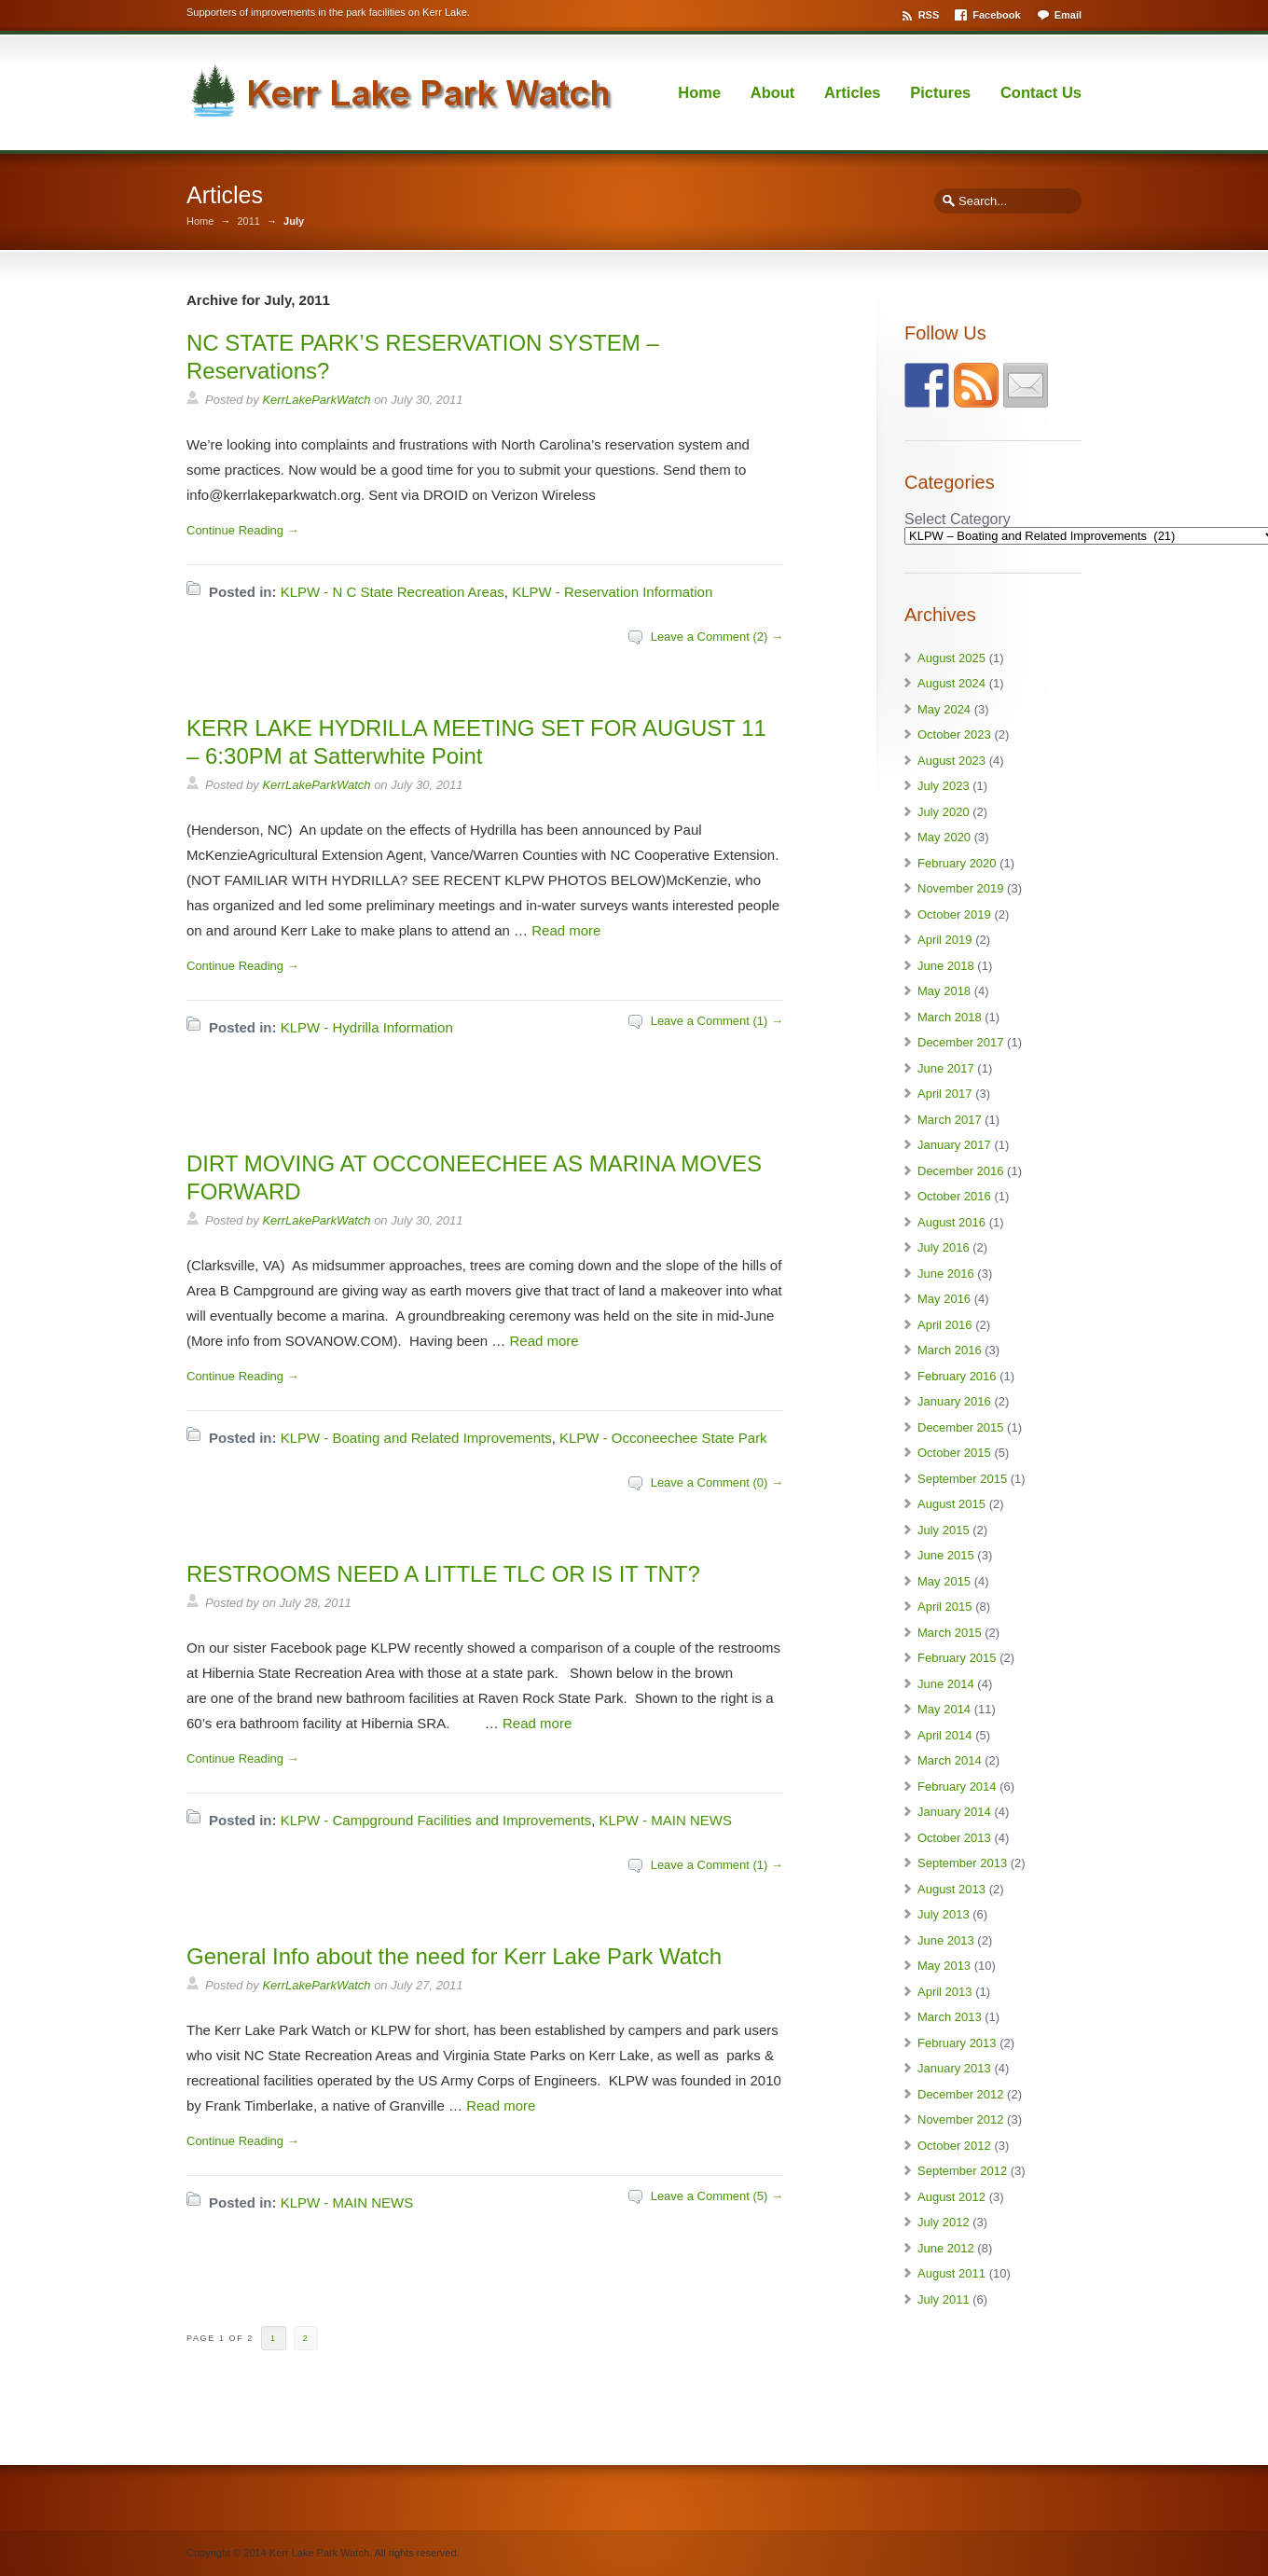 The image size is (1268, 2576). Describe the element at coordinates (943, 1247) in the screenshot. I see `July 2016` at that location.